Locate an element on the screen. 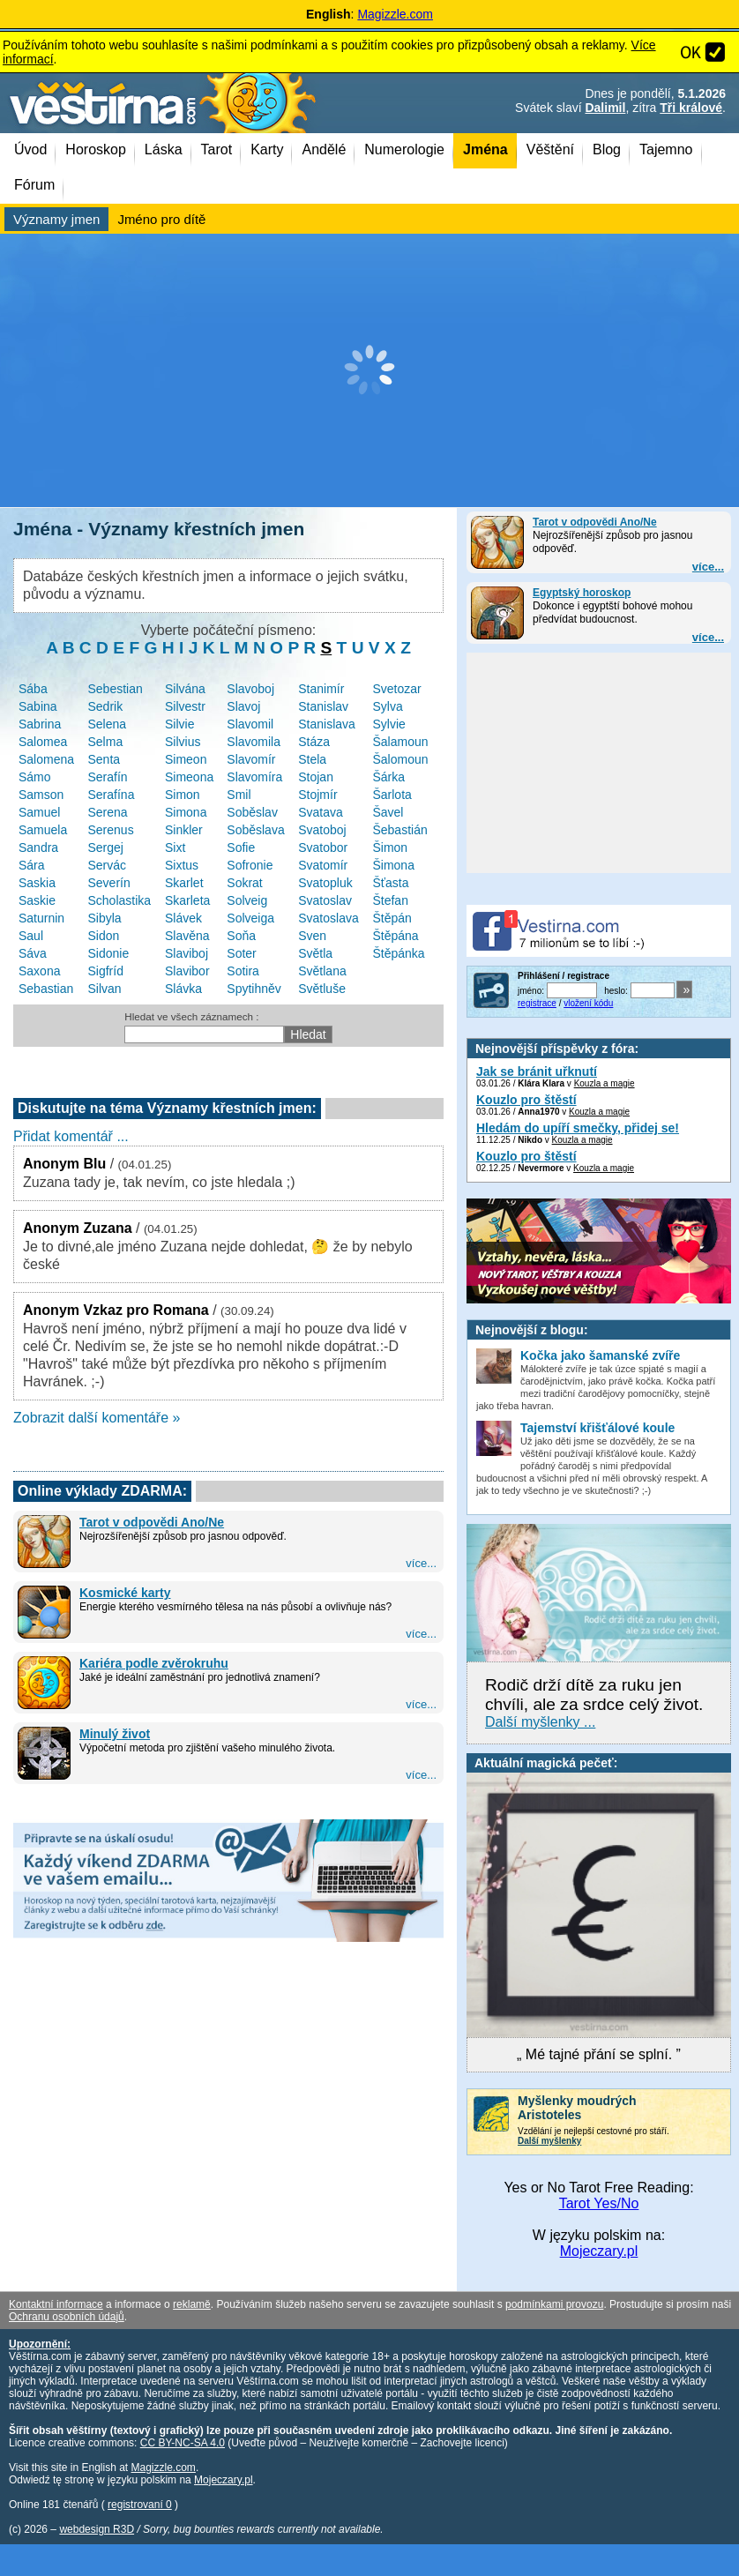 This screenshot has height=2576, width=739. Hledám do upíří smečky, přidej se! is located at coordinates (577, 1128).